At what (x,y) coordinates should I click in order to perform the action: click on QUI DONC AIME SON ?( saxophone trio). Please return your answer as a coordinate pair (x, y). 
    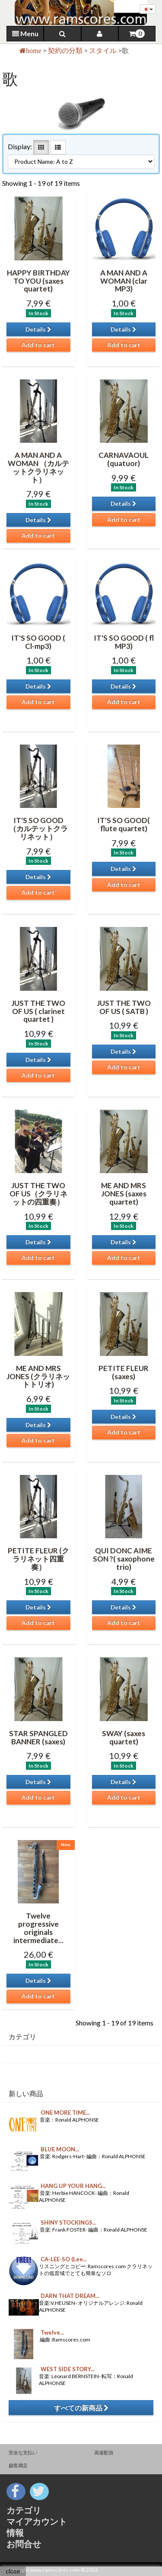
    Looking at the image, I should click on (124, 1558).